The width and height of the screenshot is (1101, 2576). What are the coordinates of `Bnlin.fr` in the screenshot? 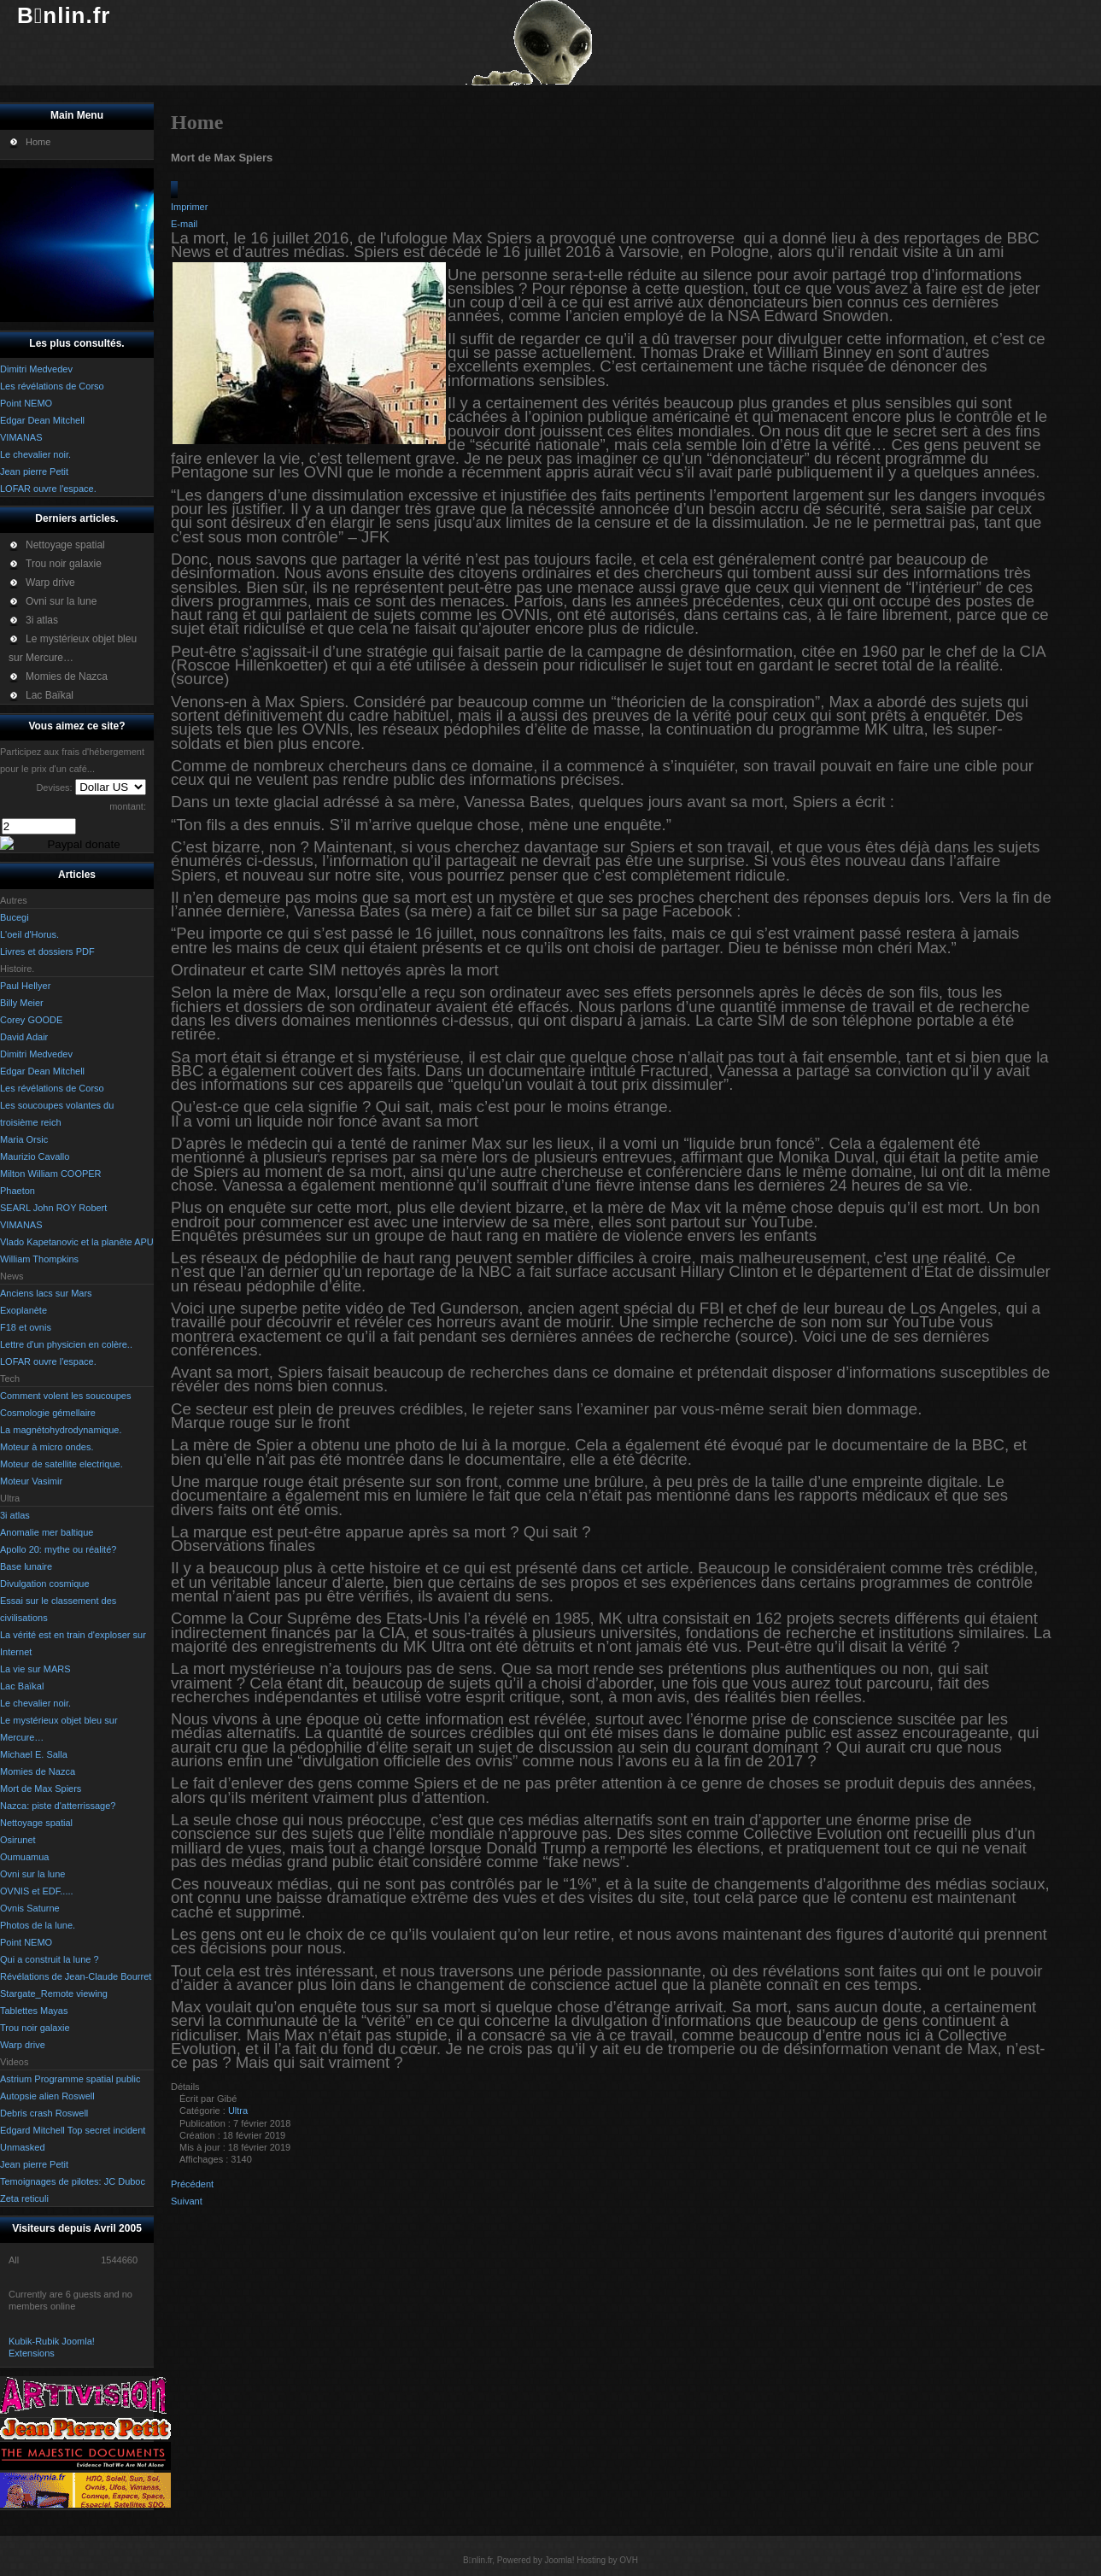 It's located at (63, 15).